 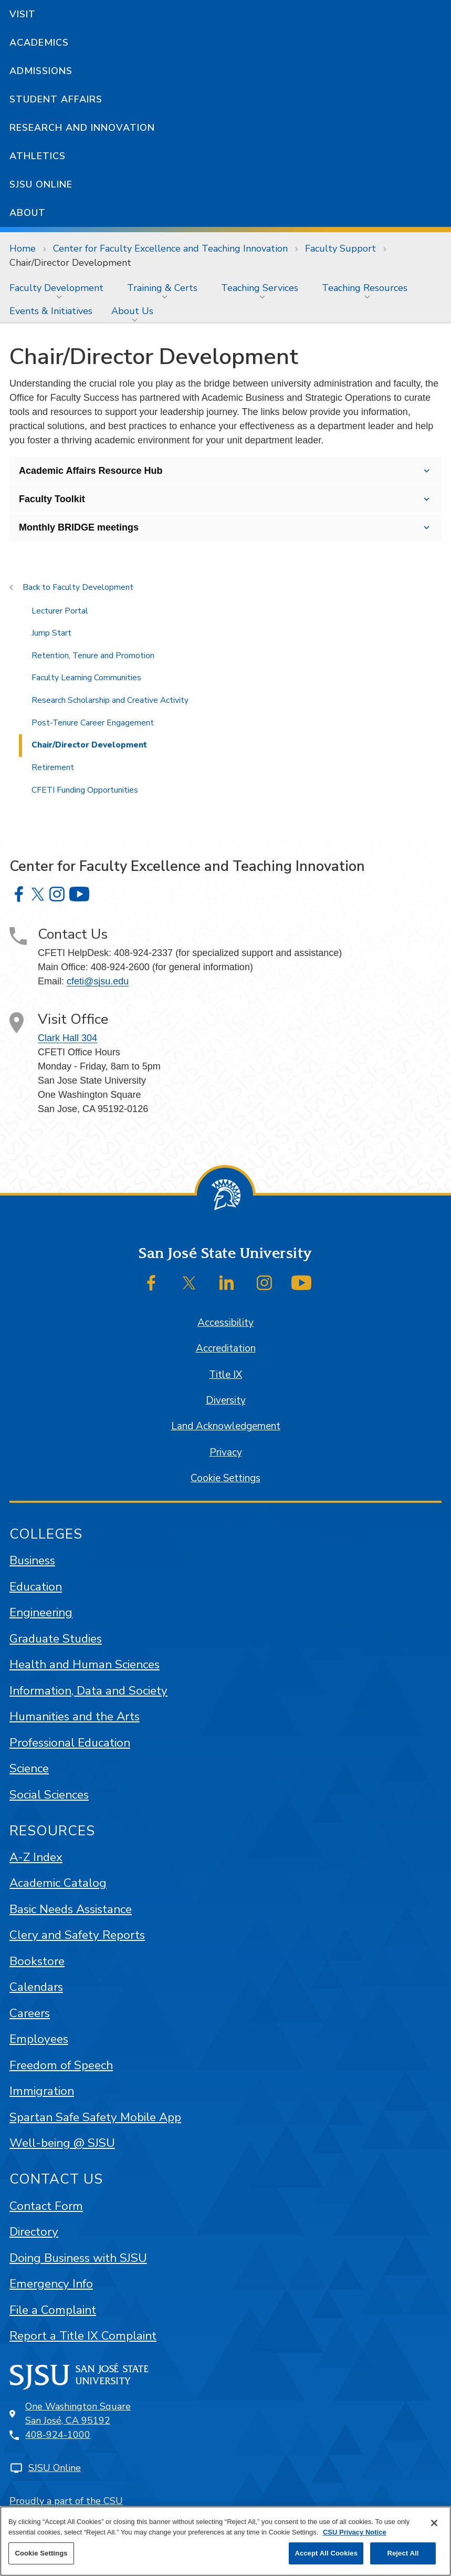 I want to click on Science, so click(x=29, y=1768).